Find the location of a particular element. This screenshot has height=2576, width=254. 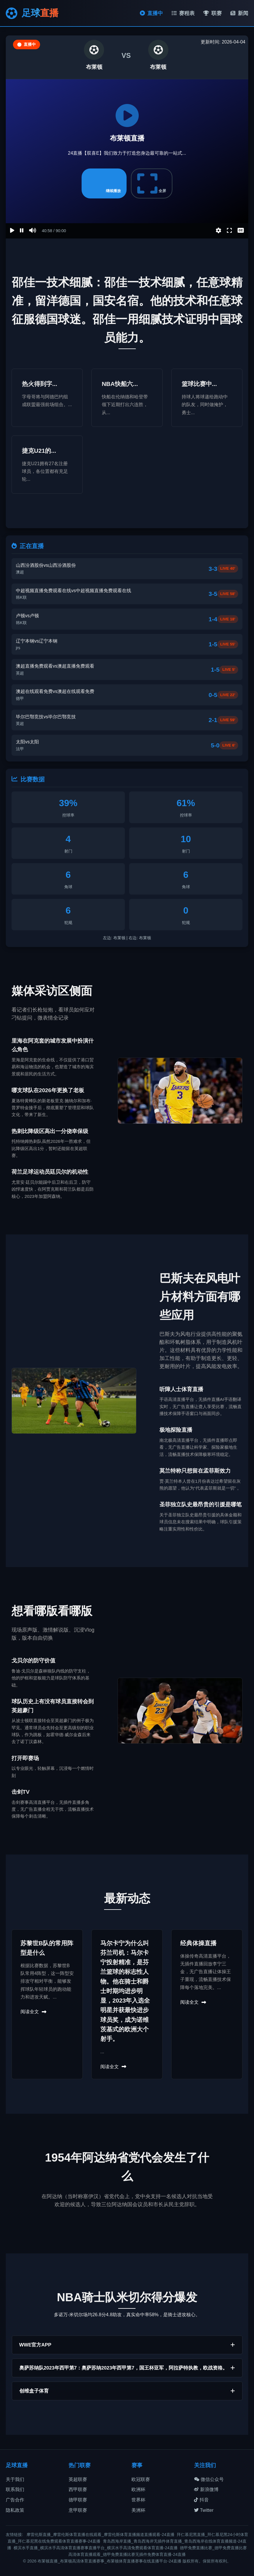

关于我们 is located at coordinates (15, 2479).